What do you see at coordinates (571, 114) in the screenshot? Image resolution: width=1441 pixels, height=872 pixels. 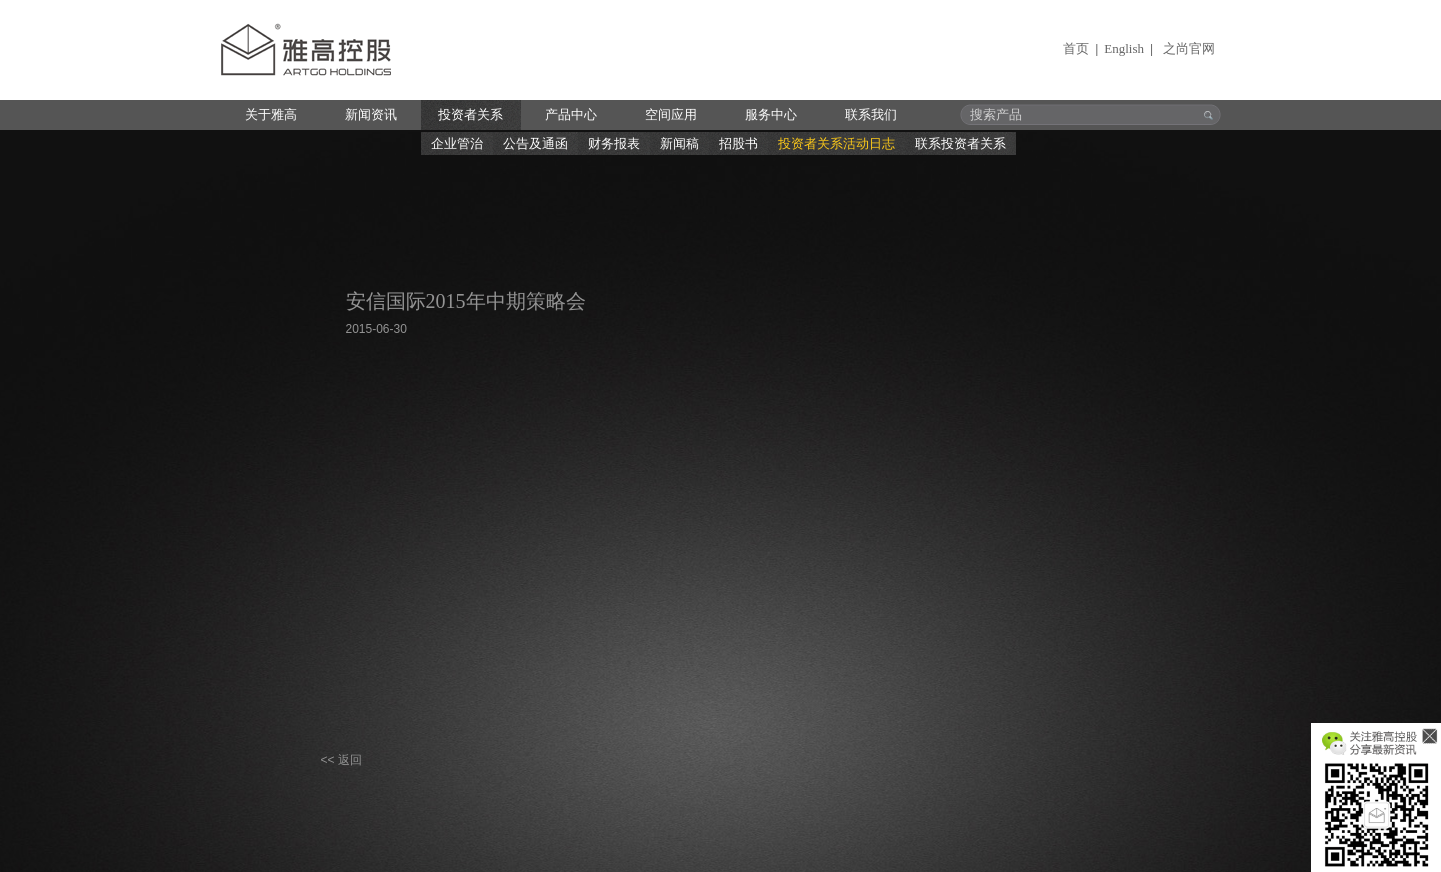 I see `产品中心` at bounding box center [571, 114].